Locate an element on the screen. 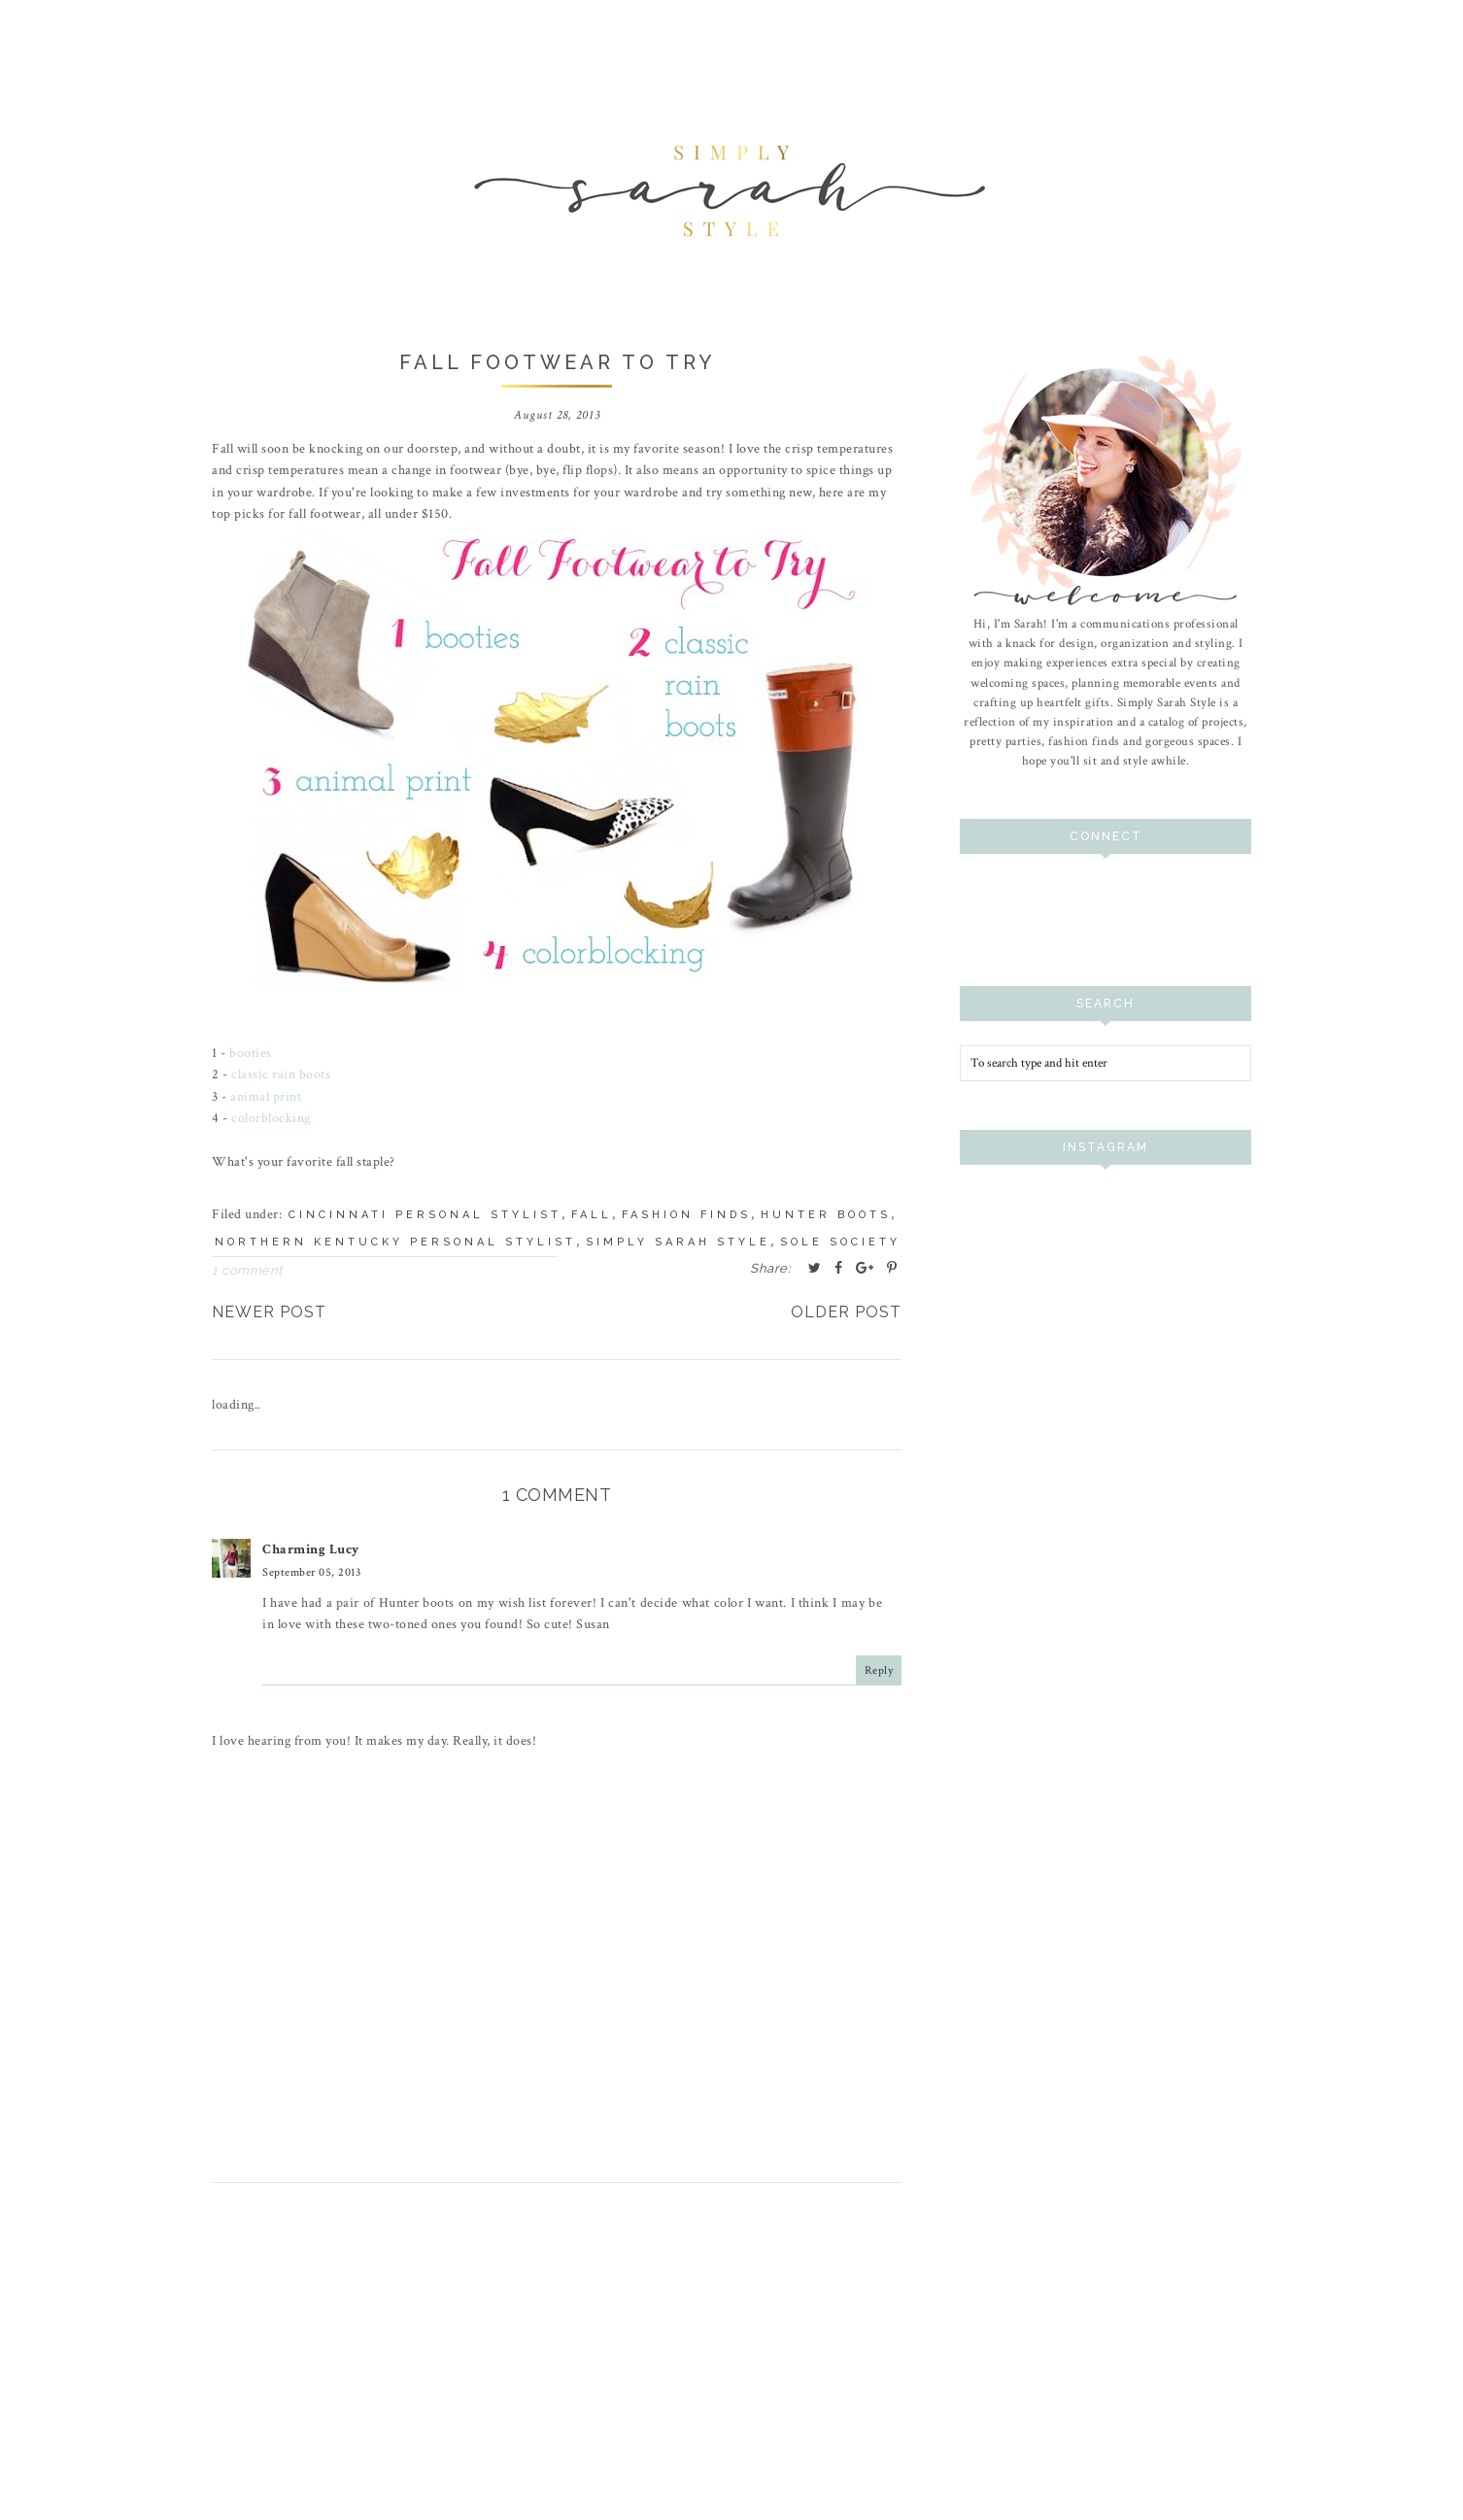 This screenshot has width=1463, height=2520. booties is located at coordinates (250, 1053).